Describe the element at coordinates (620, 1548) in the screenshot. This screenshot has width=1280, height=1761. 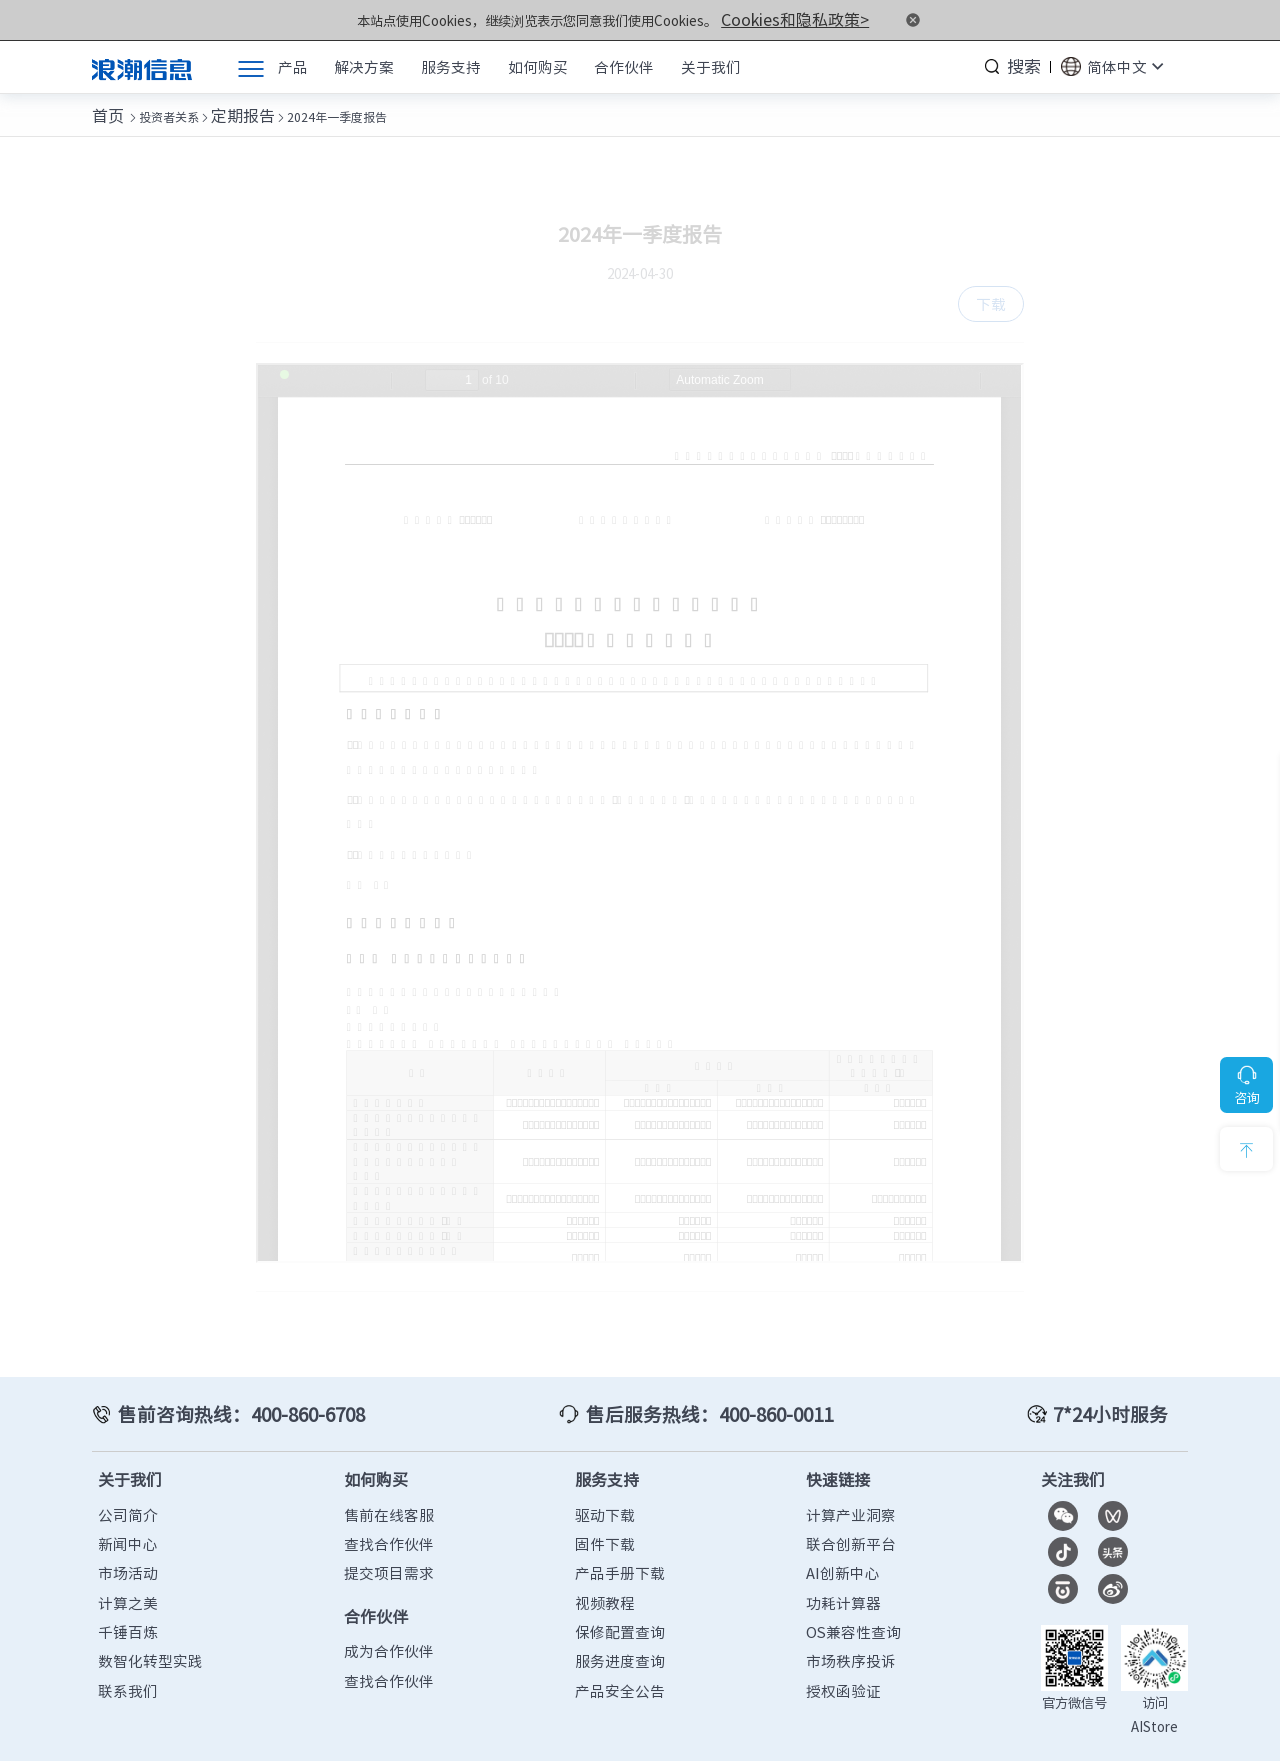
I see `产品手册下载` at that location.